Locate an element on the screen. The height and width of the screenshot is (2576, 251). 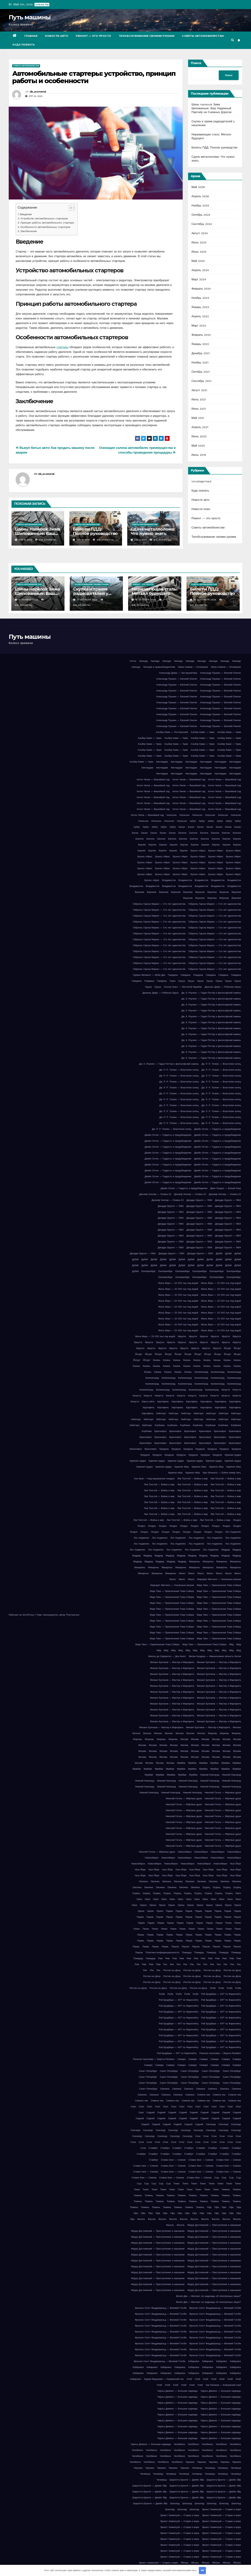
Пермь is located at coordinates (140, 1934).